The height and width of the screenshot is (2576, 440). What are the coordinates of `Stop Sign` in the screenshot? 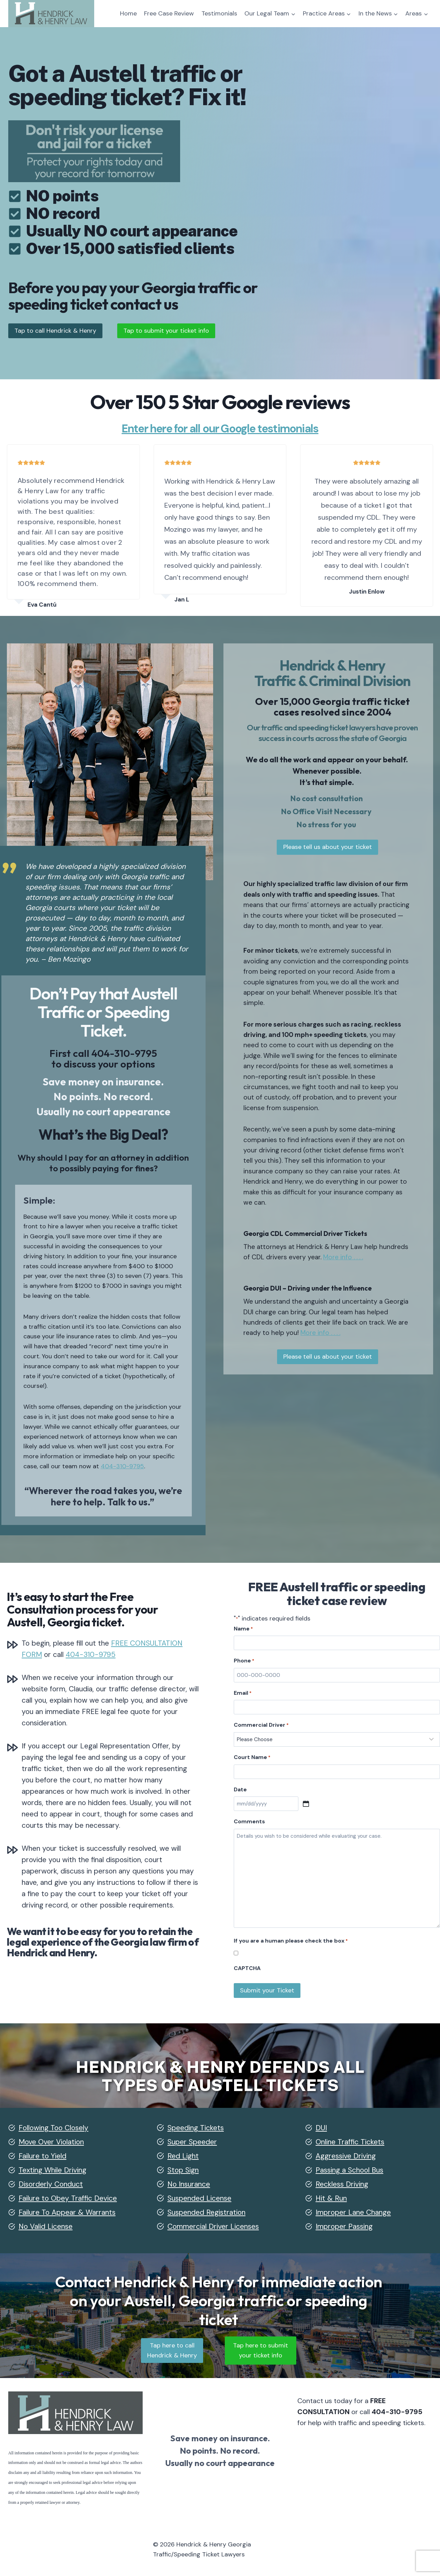 It's located at (183, 2170).